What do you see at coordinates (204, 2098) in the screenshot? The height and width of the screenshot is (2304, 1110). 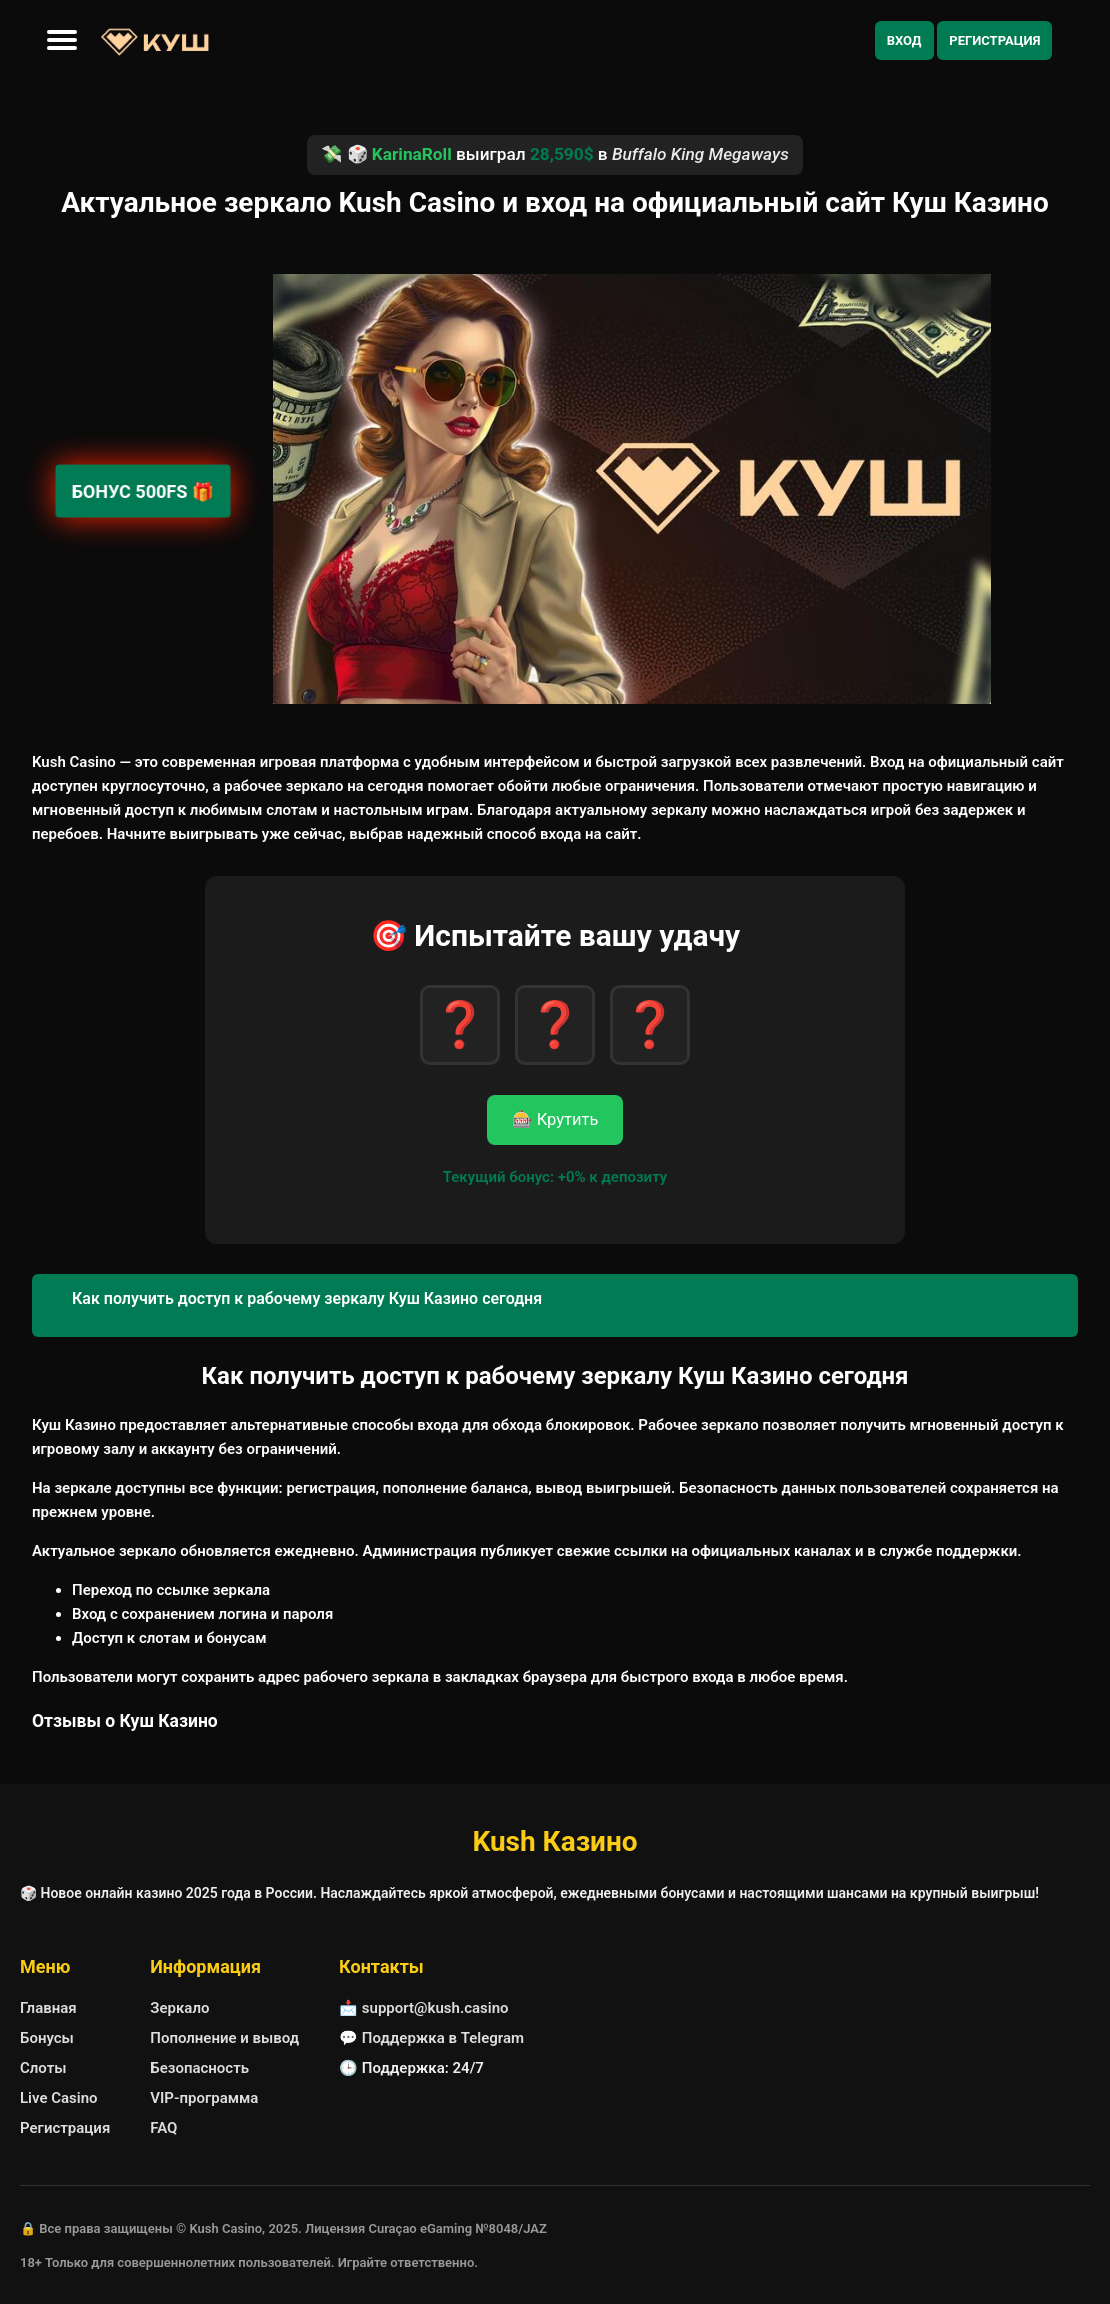 I see `VIP-программа` at bounding box center [204, 2098].